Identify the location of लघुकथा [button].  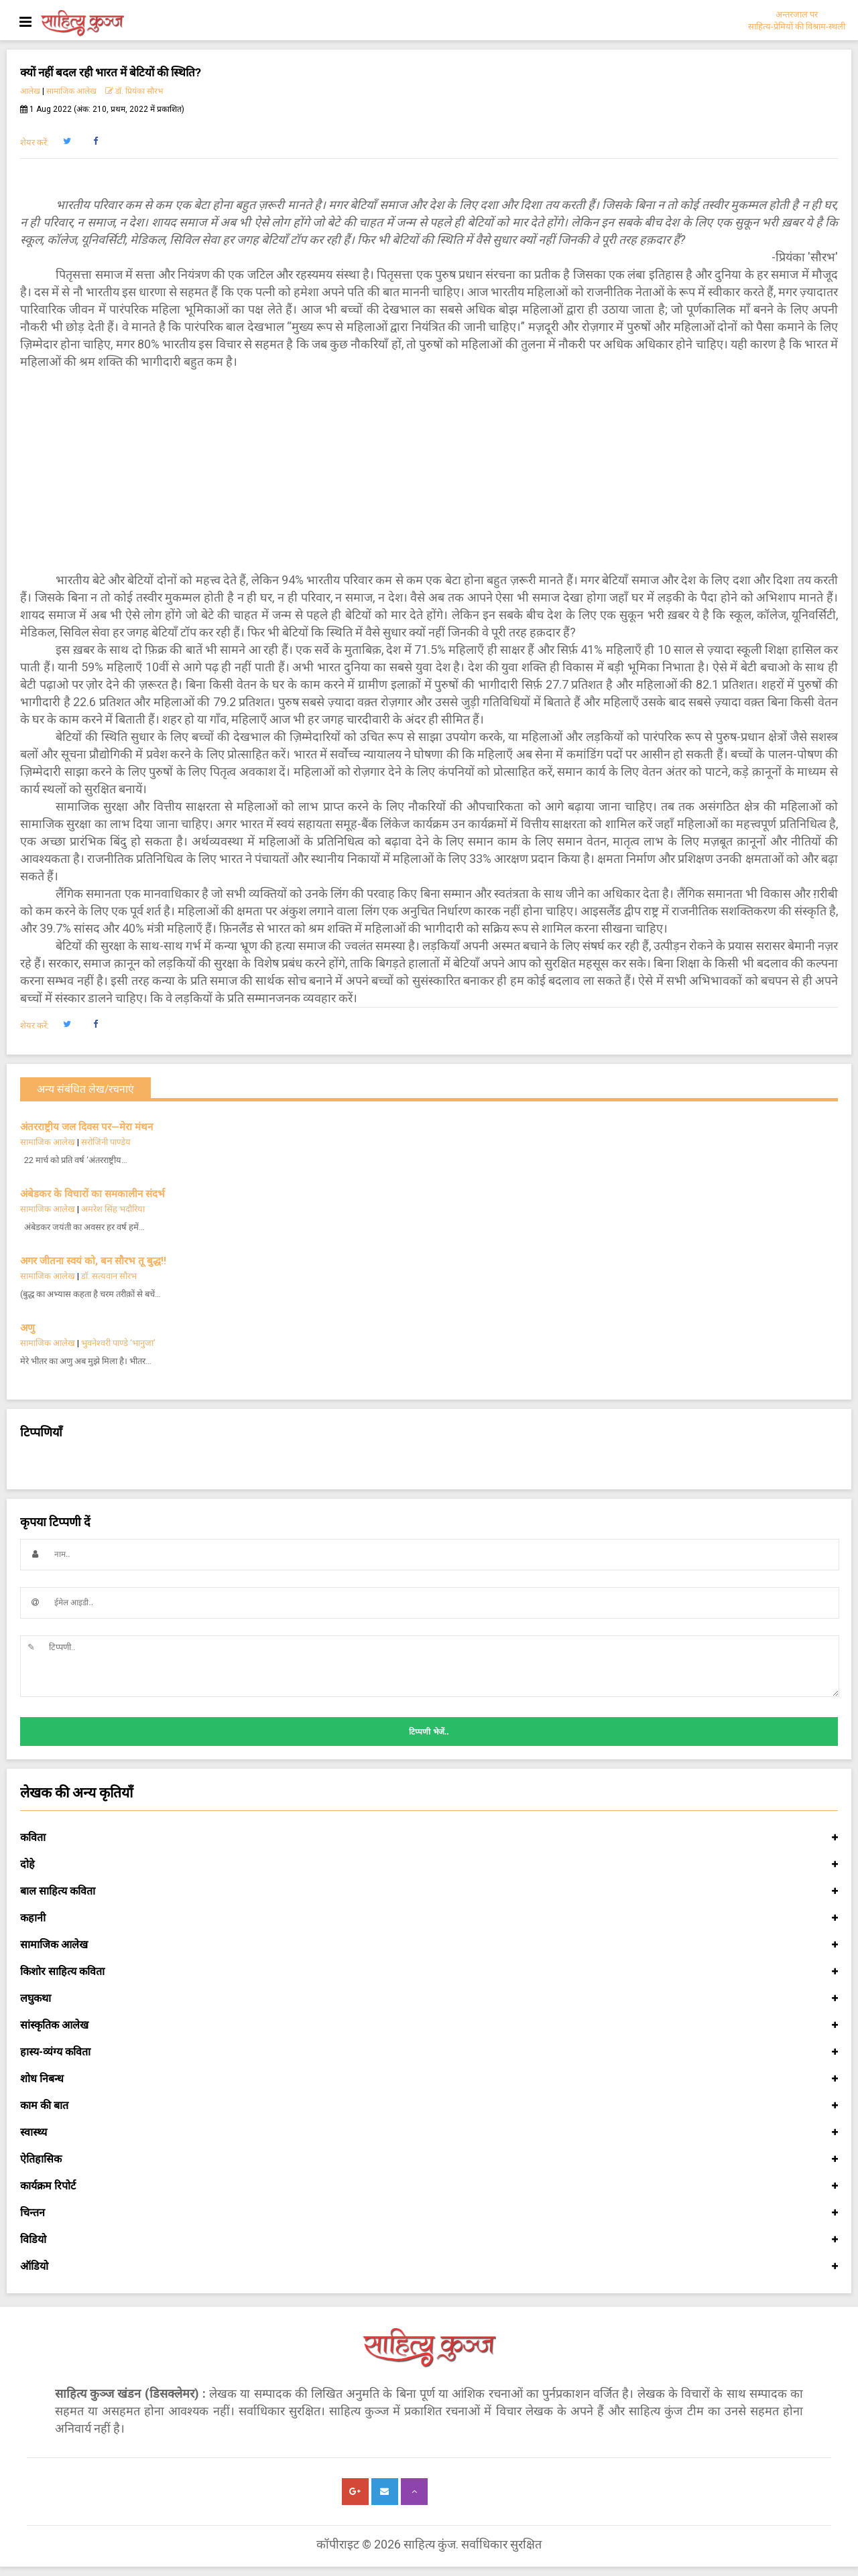
(429, 1998).